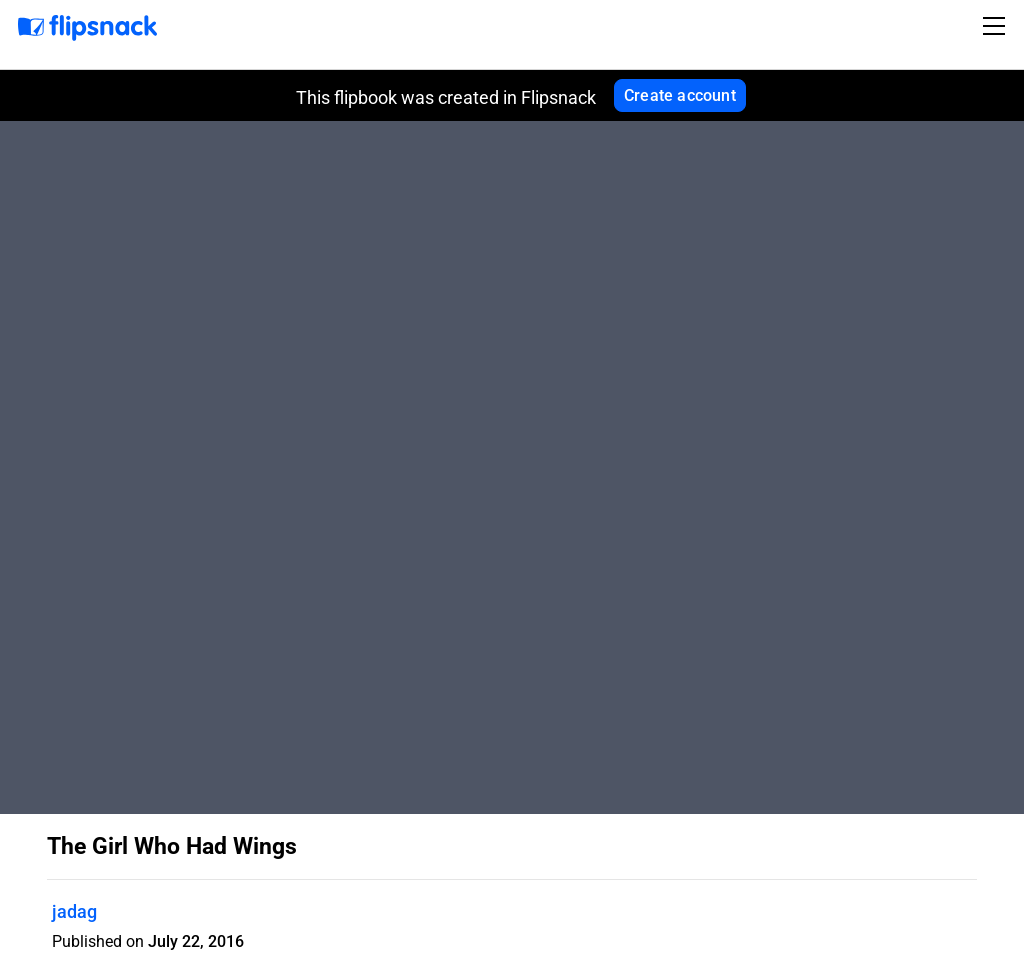 This screenshot has width=1024, height=958. What do you see at coordinates (997, 26) in the screenshot?
I see `[Toggle navigation]` at bounding box center [997, 26].